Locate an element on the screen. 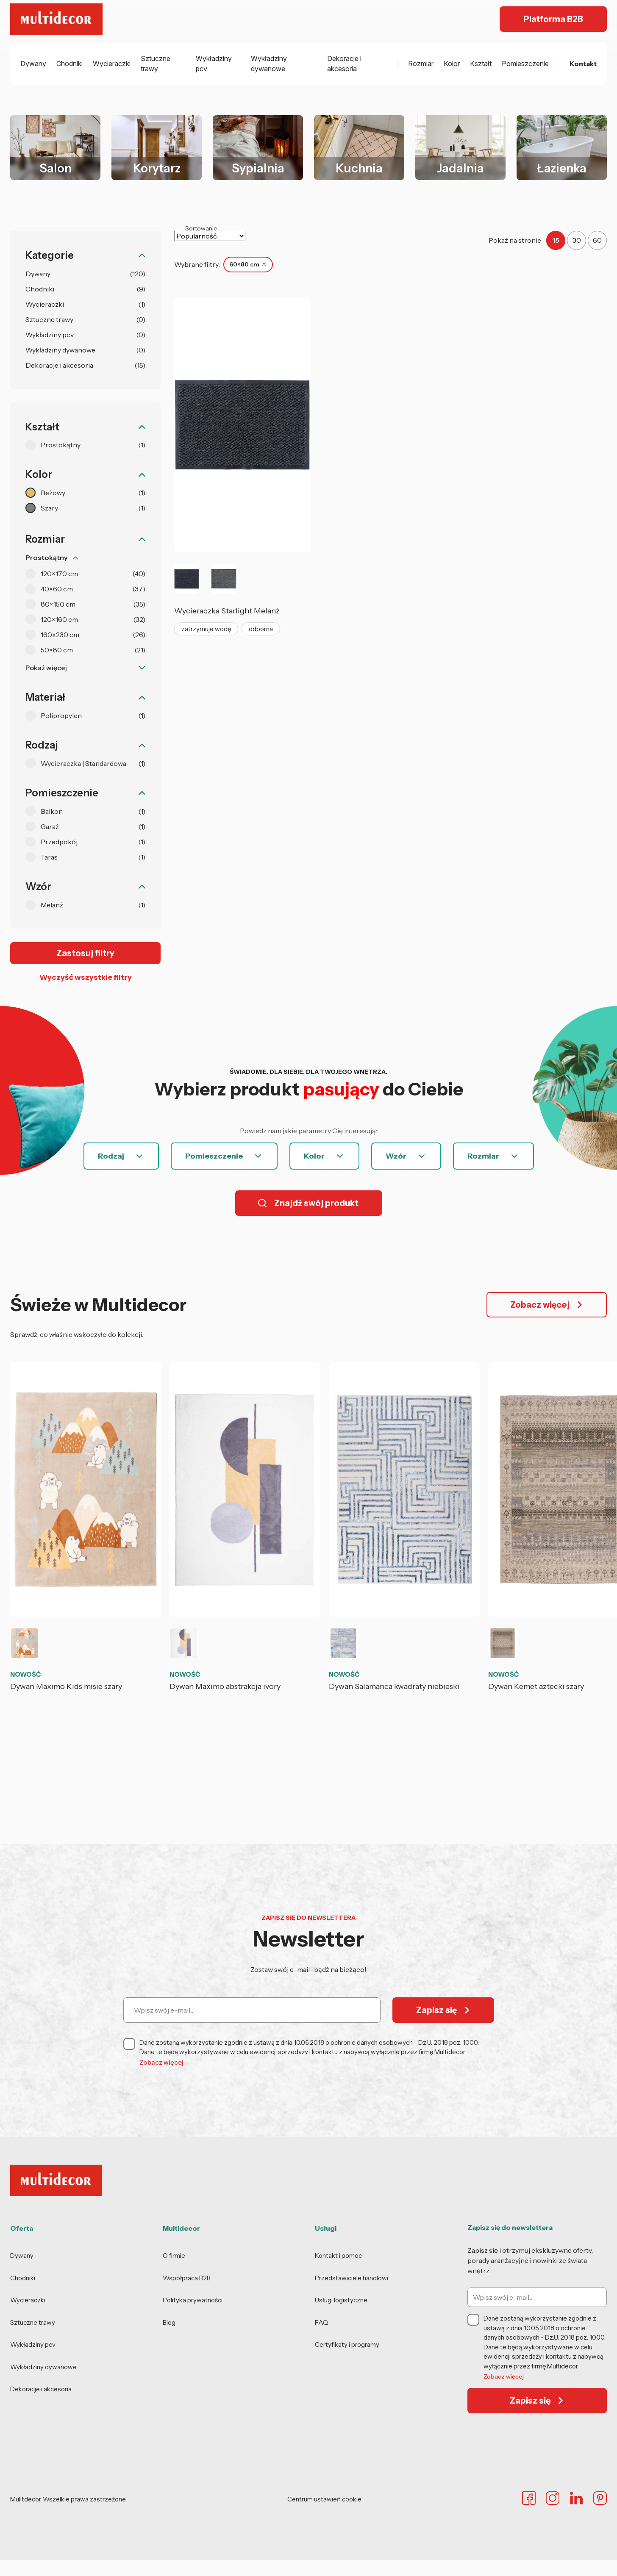  Dekoracje i akcesoria [menuitem] is located at coordinates (344, 63).